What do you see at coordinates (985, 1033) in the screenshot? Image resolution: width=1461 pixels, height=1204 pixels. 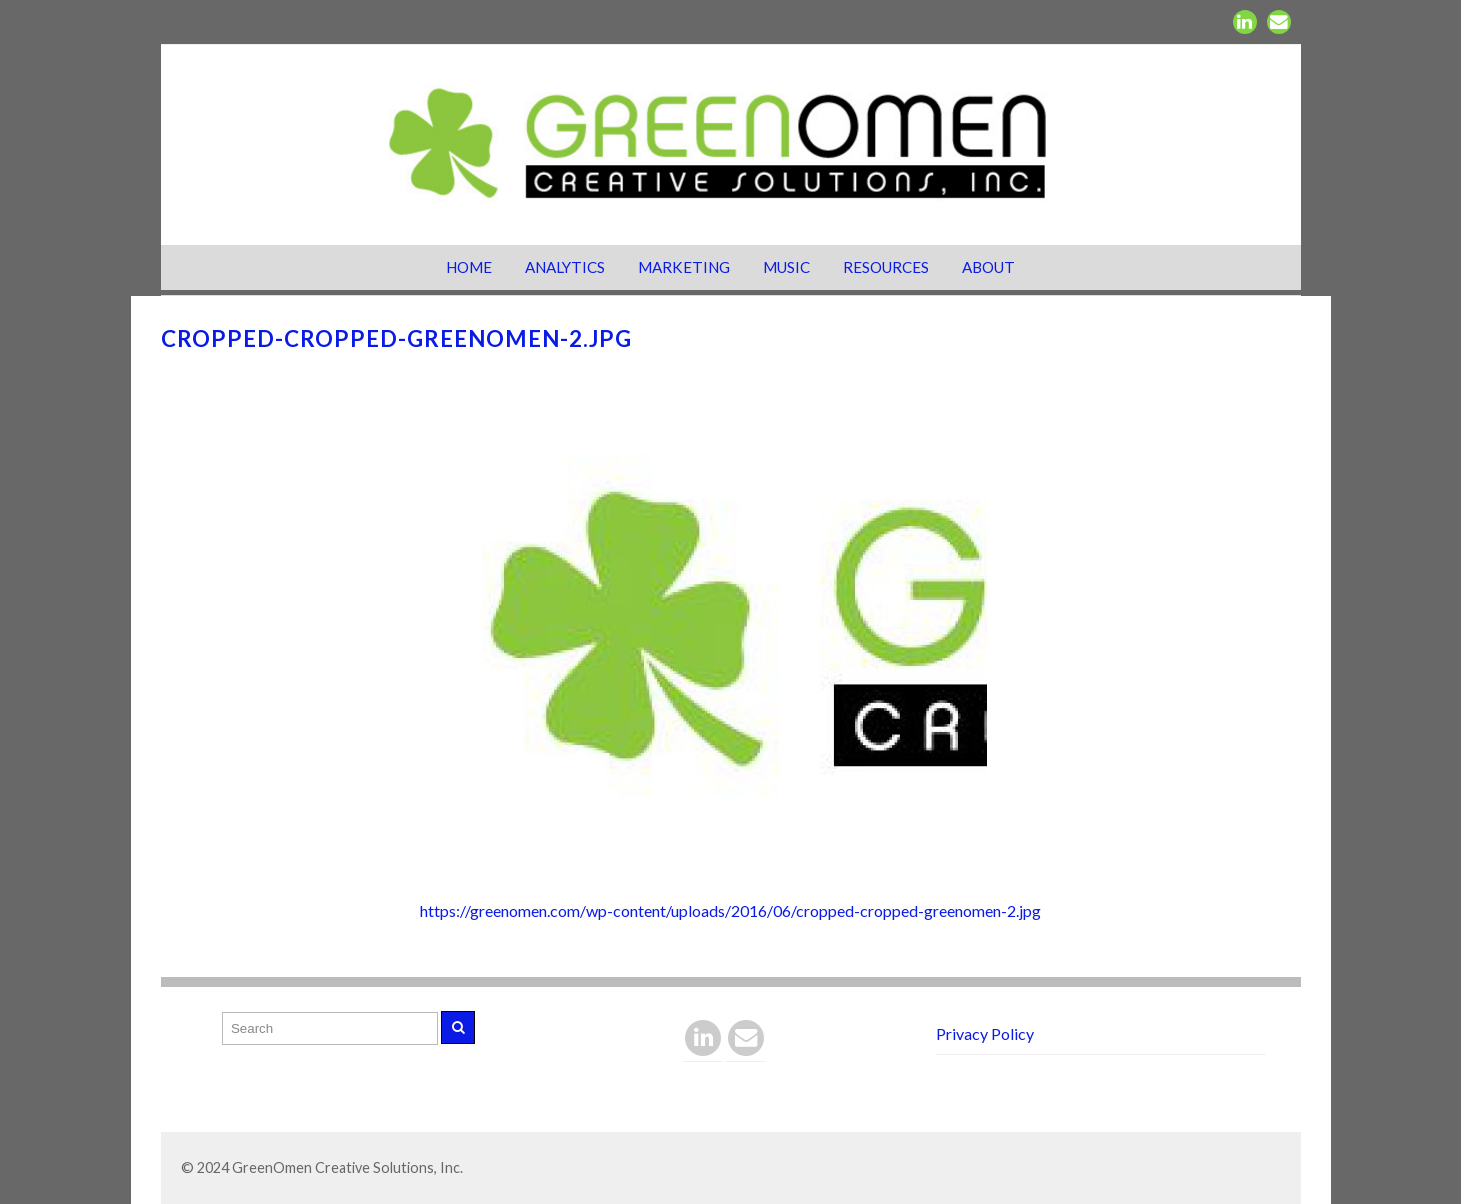 I see `Privacy Policy` at bounding box center [985, 1033].